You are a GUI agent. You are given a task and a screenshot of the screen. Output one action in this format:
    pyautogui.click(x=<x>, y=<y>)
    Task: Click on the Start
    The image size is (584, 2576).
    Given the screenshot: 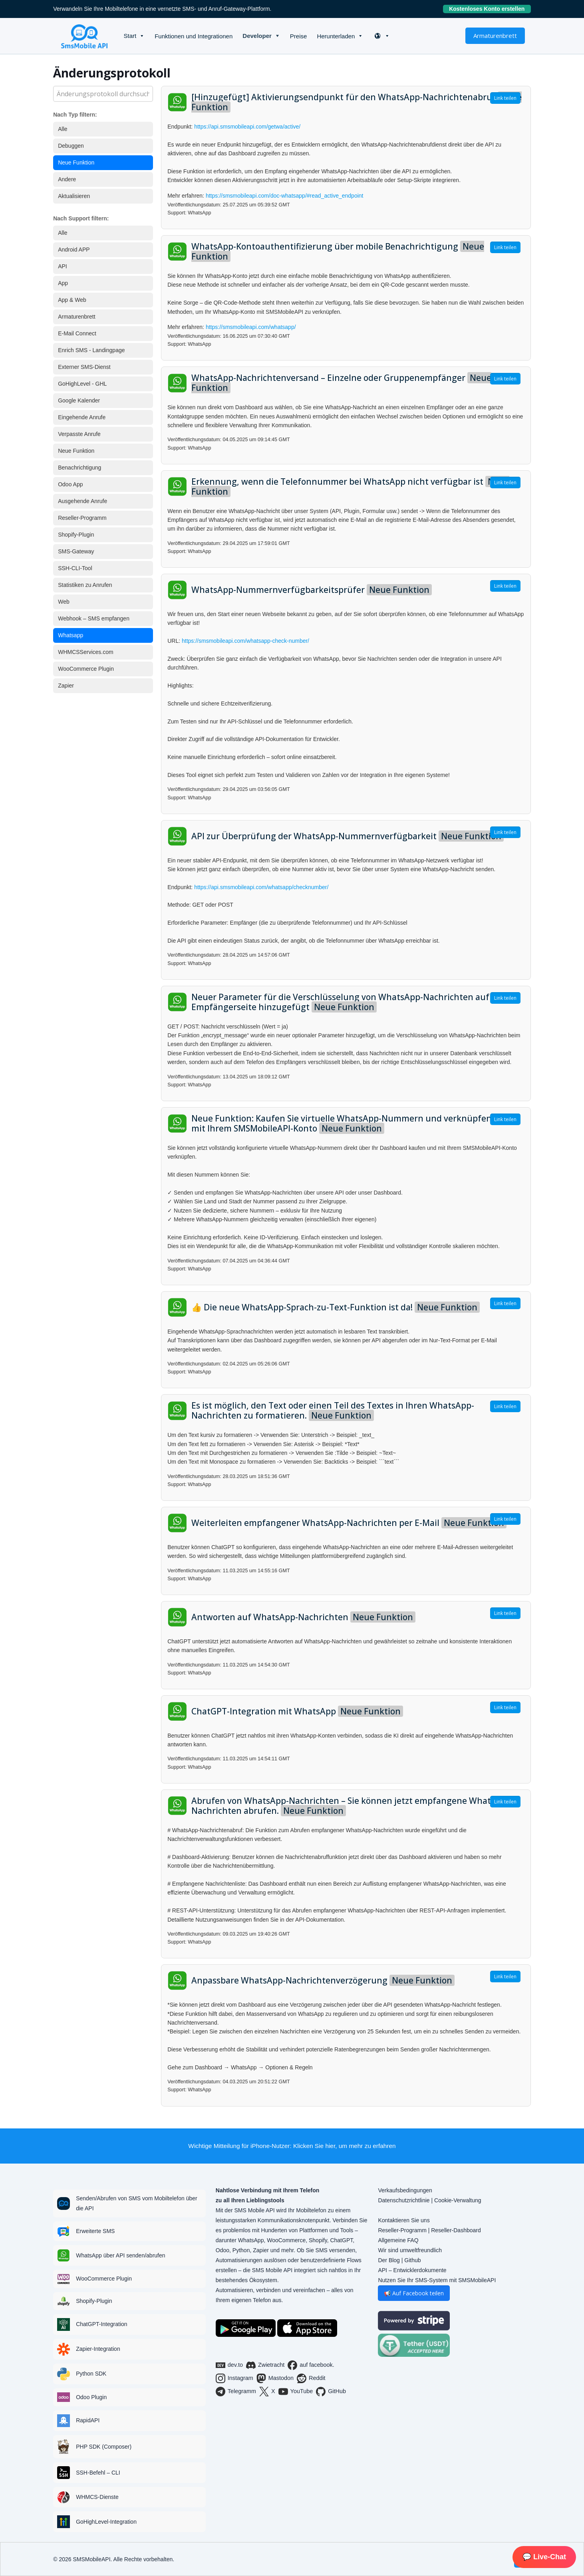 What is the action you would take?
    pyautogui.click(x=129, y=35)
    